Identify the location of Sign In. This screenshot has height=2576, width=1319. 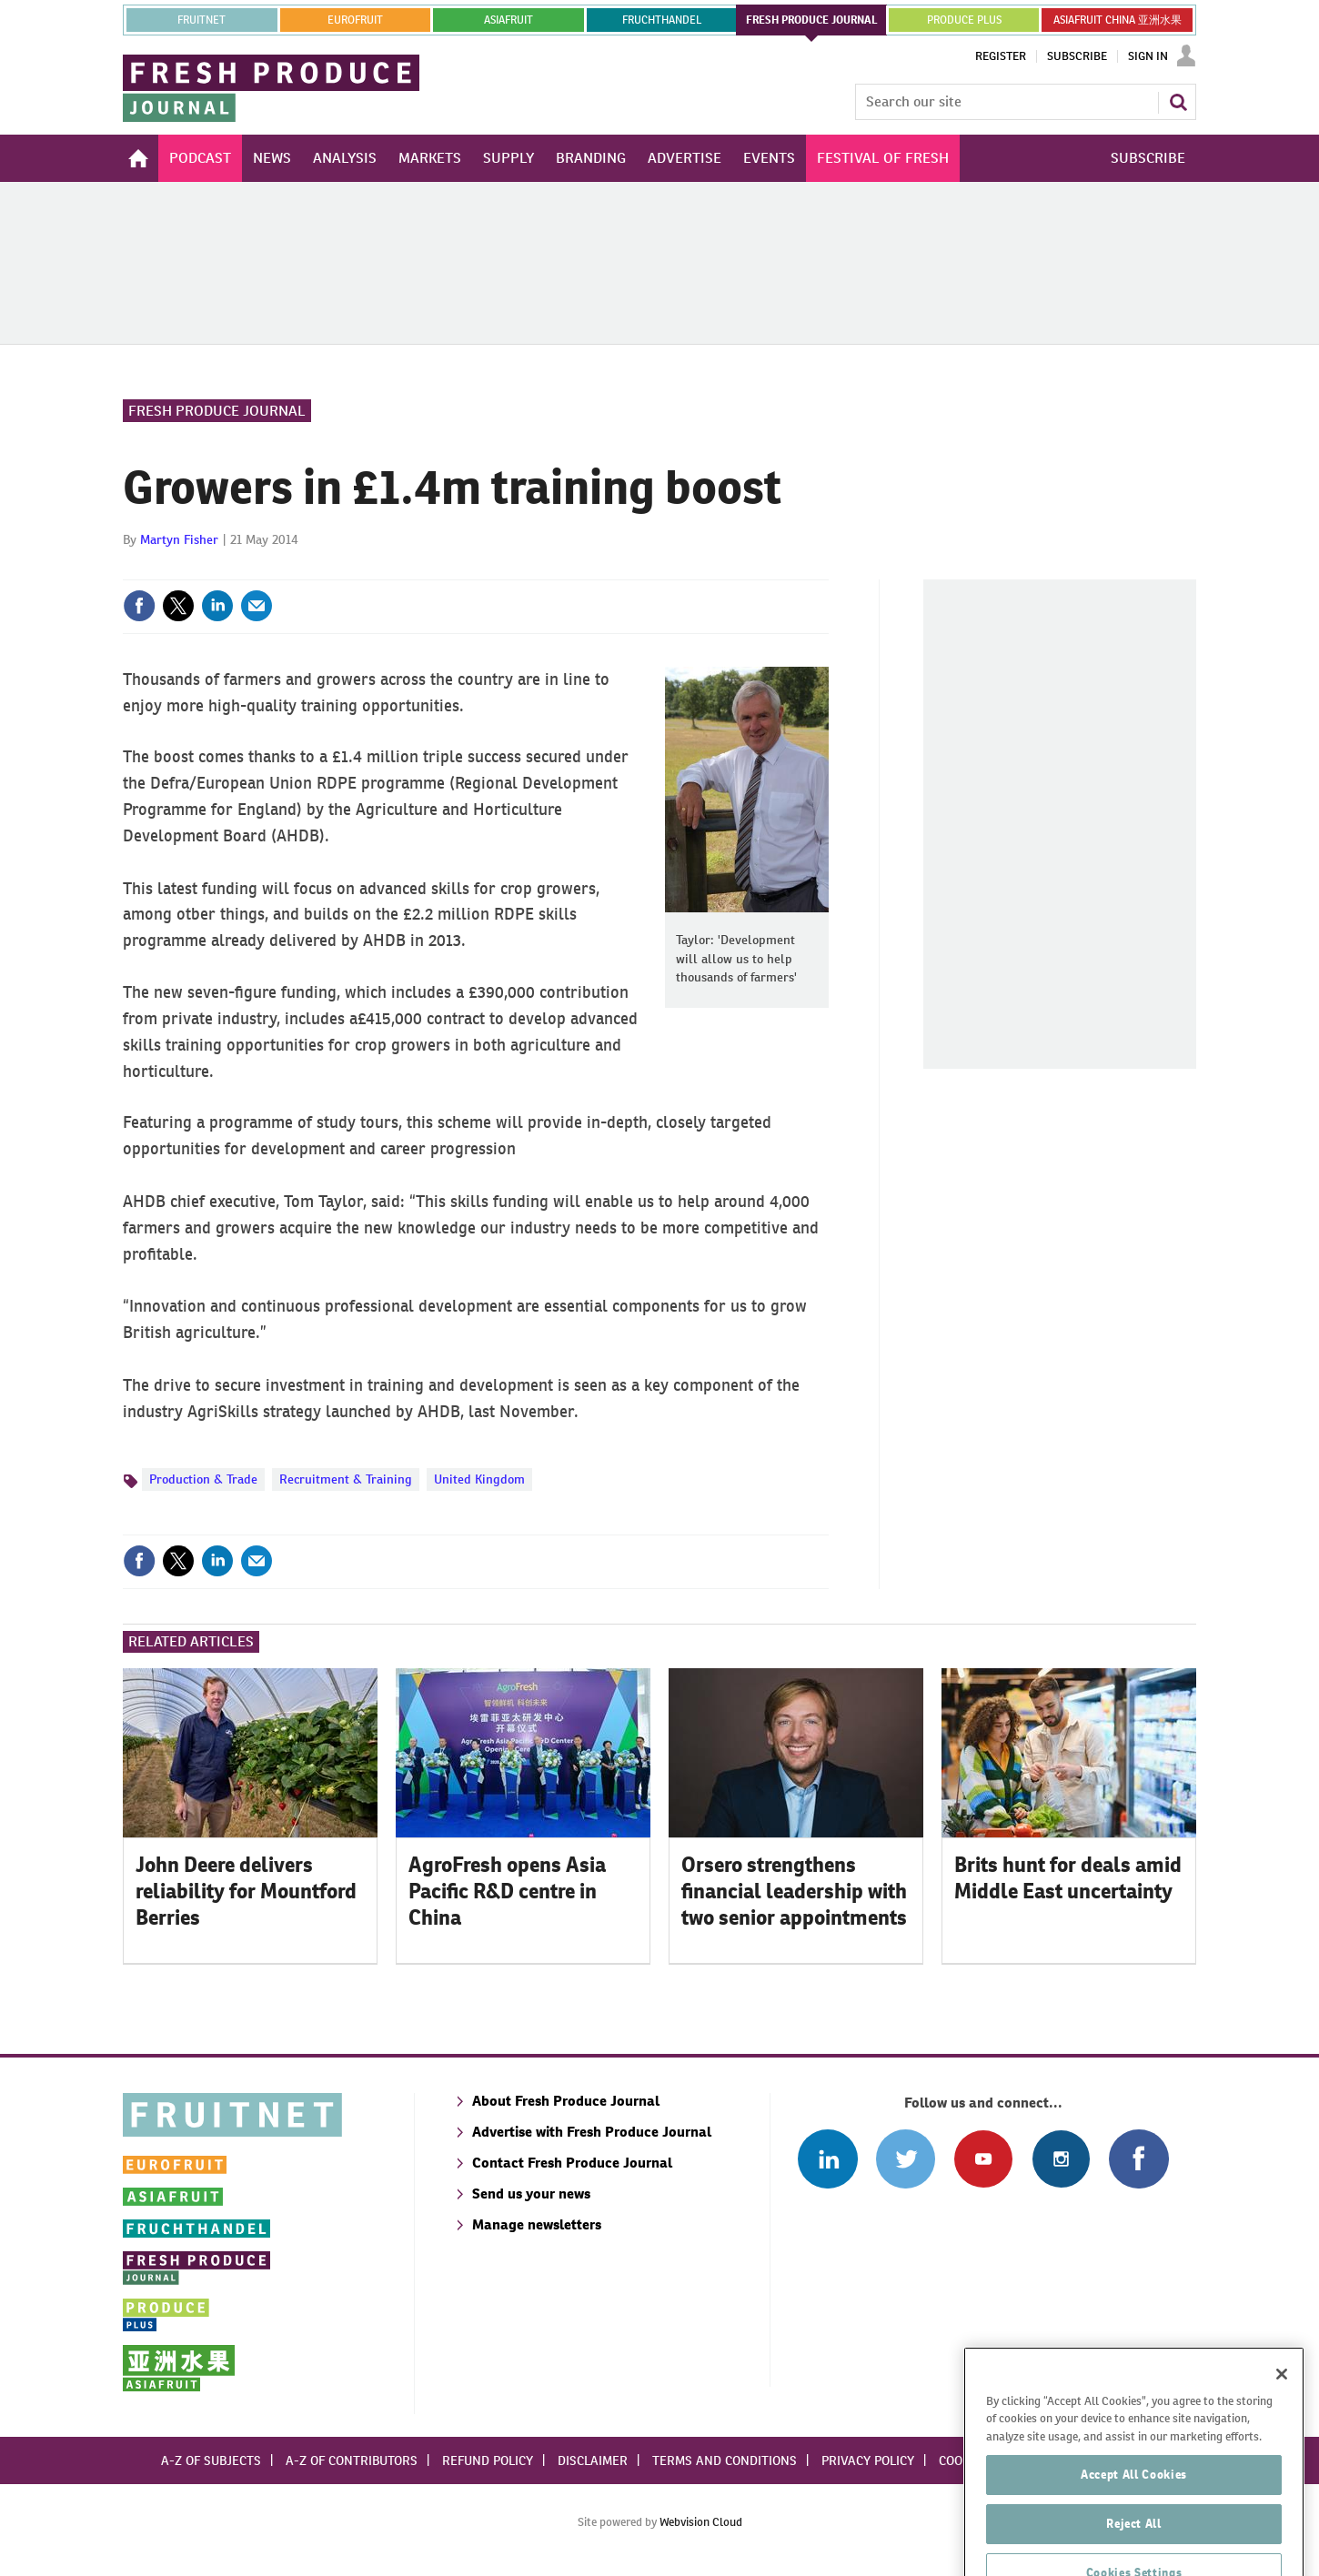
(1148, 56).